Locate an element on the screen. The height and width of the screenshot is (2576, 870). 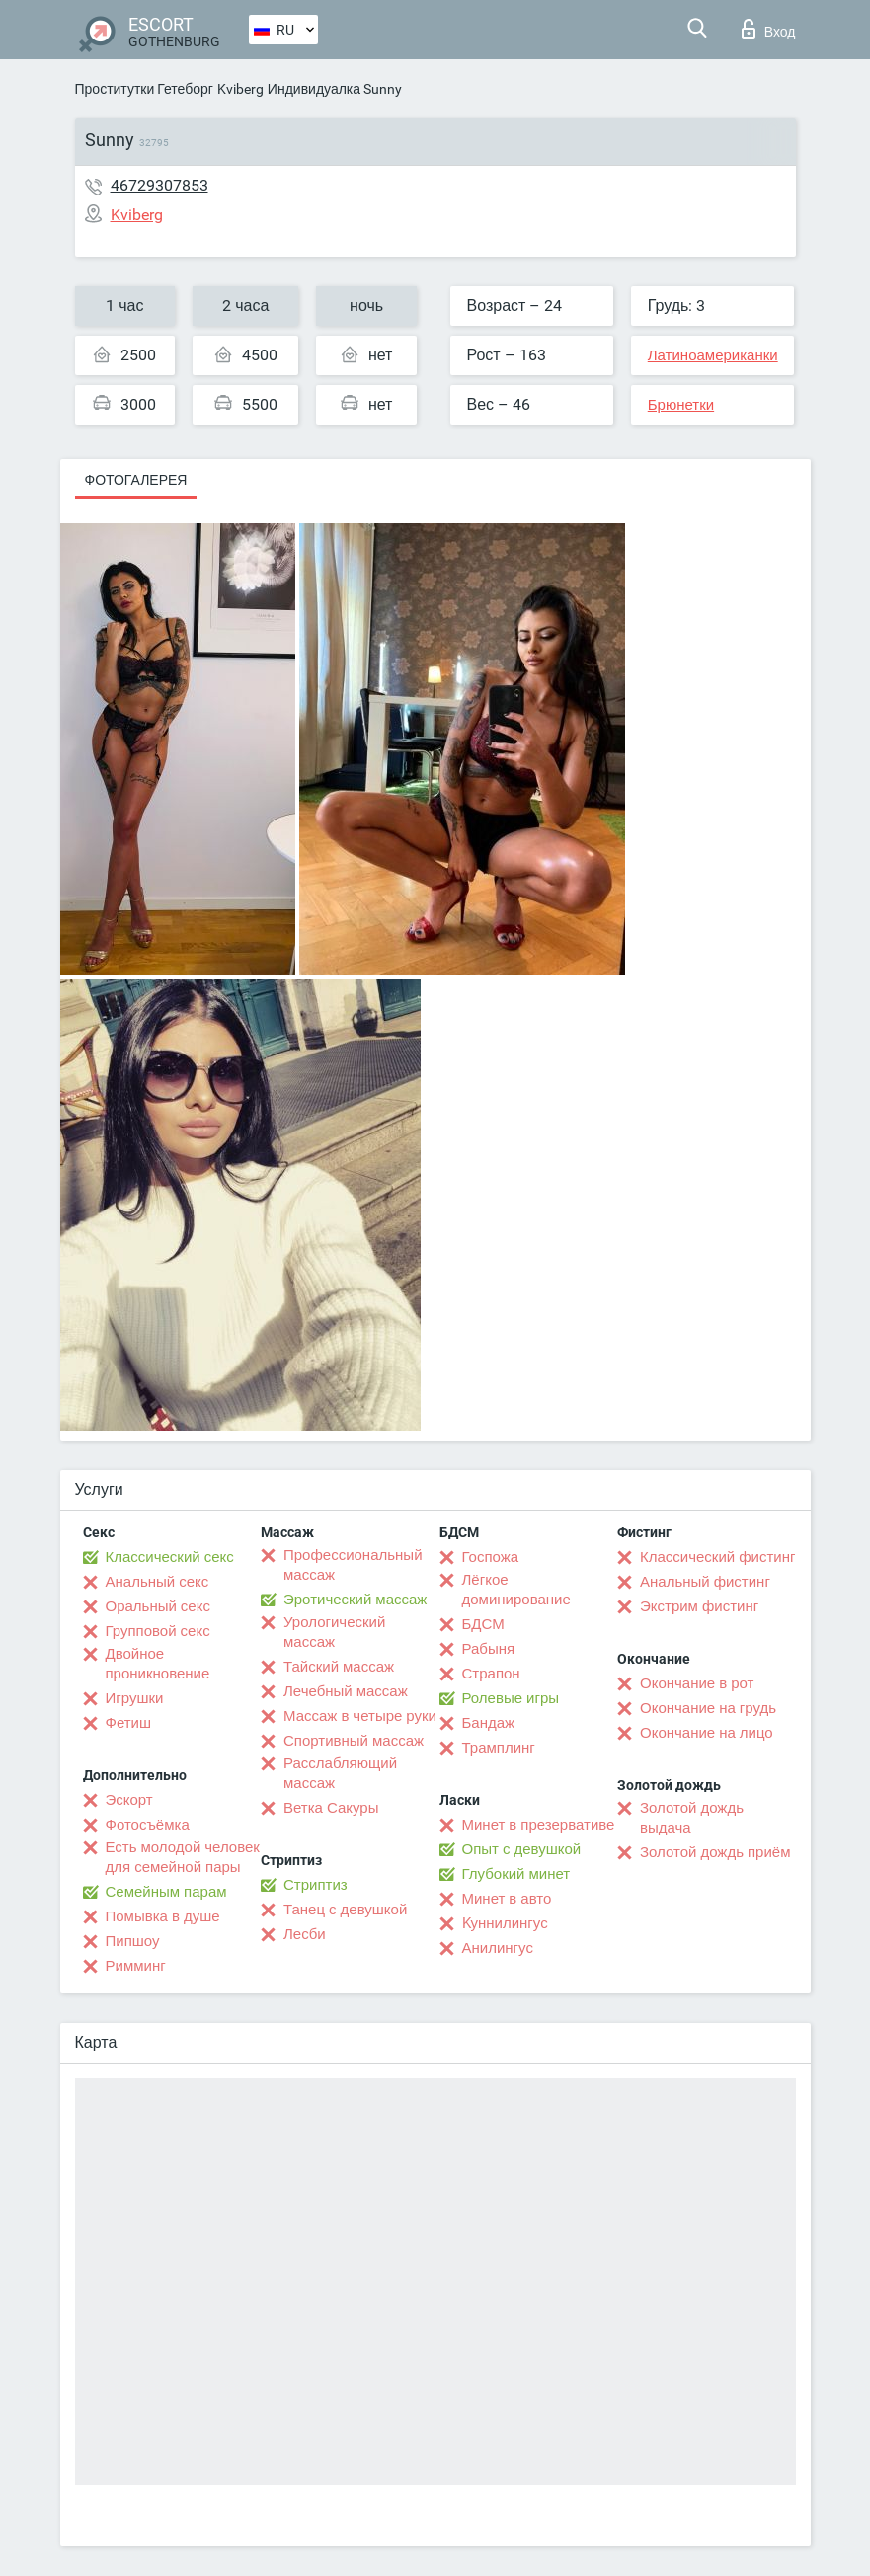
Окончание на грудь is located at coordinates (708, 1708).